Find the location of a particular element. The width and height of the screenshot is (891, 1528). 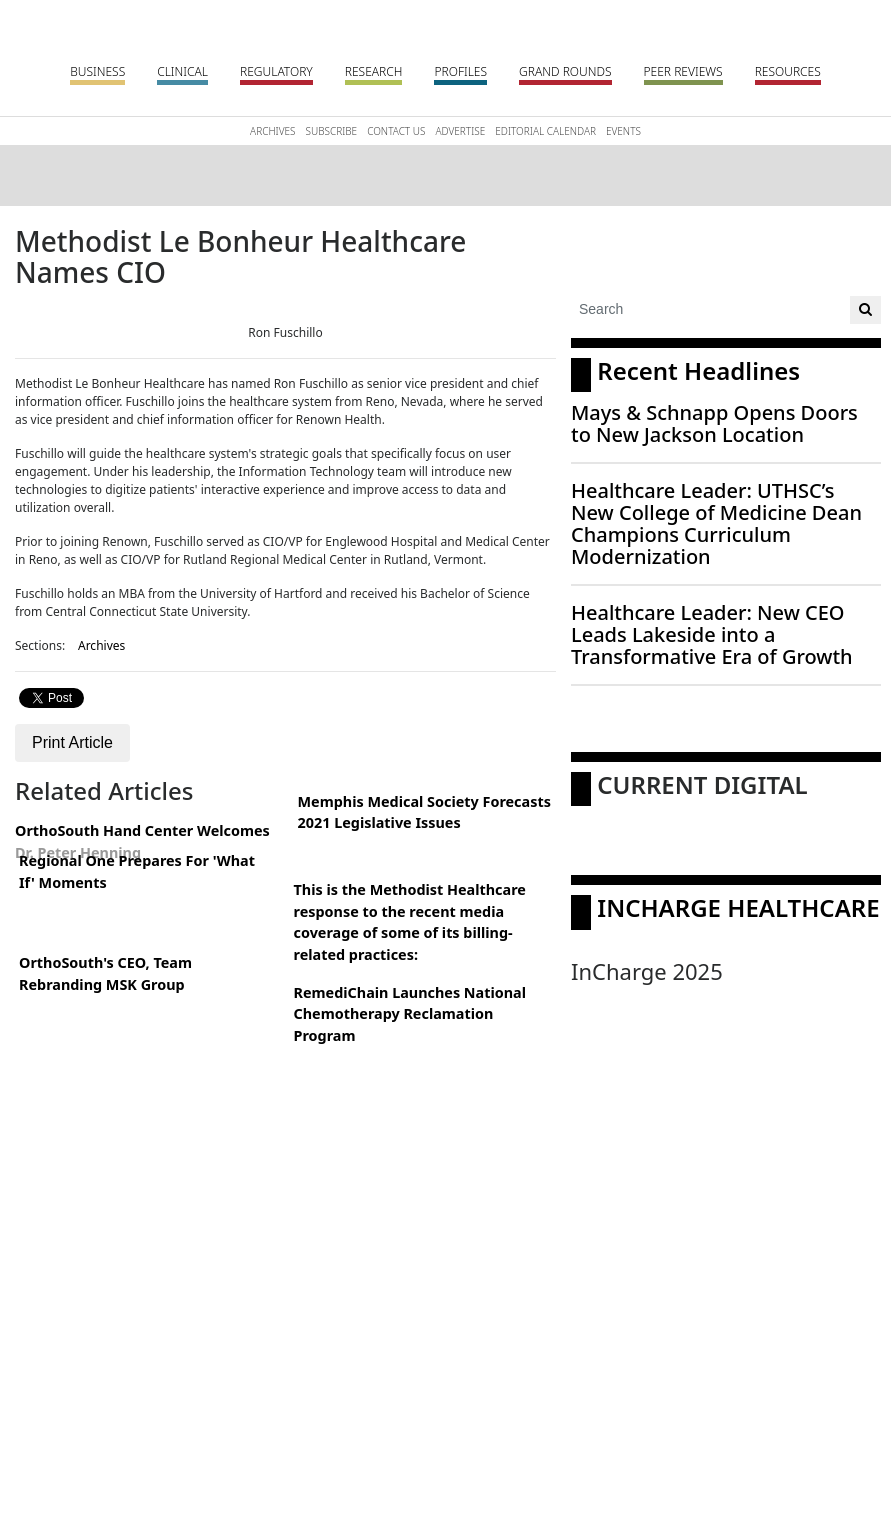

Print Article is located at coordinates (72, 742).